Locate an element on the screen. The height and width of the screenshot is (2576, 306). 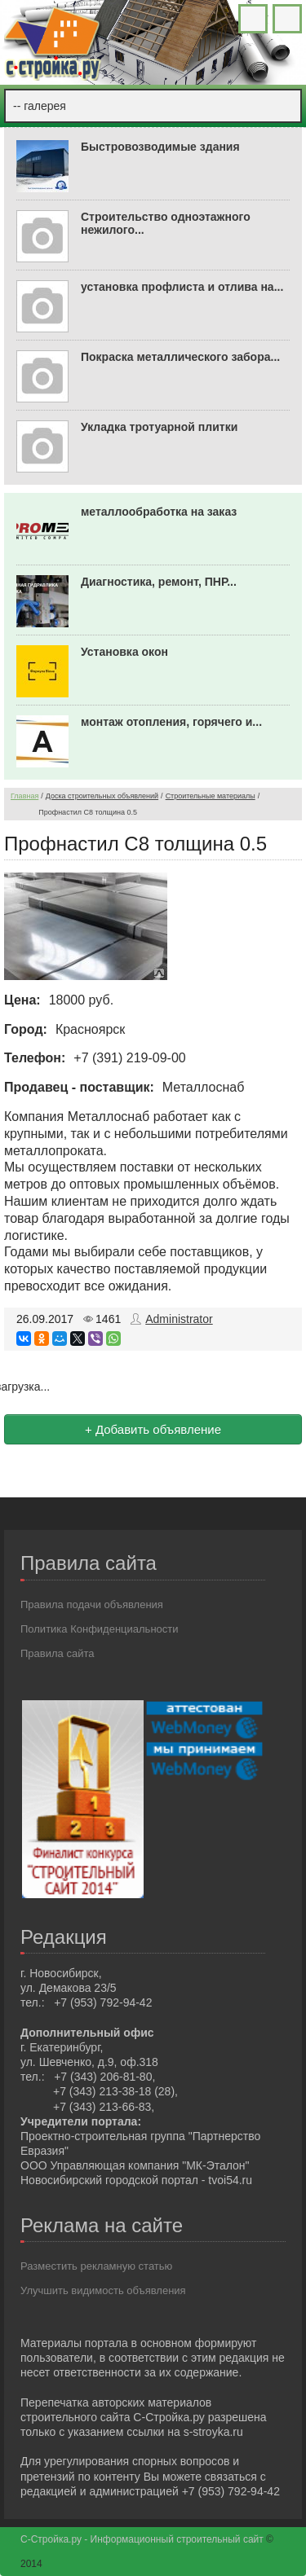
Диагностика, ремонт, ПНР... is located at coordinates (159, 581).